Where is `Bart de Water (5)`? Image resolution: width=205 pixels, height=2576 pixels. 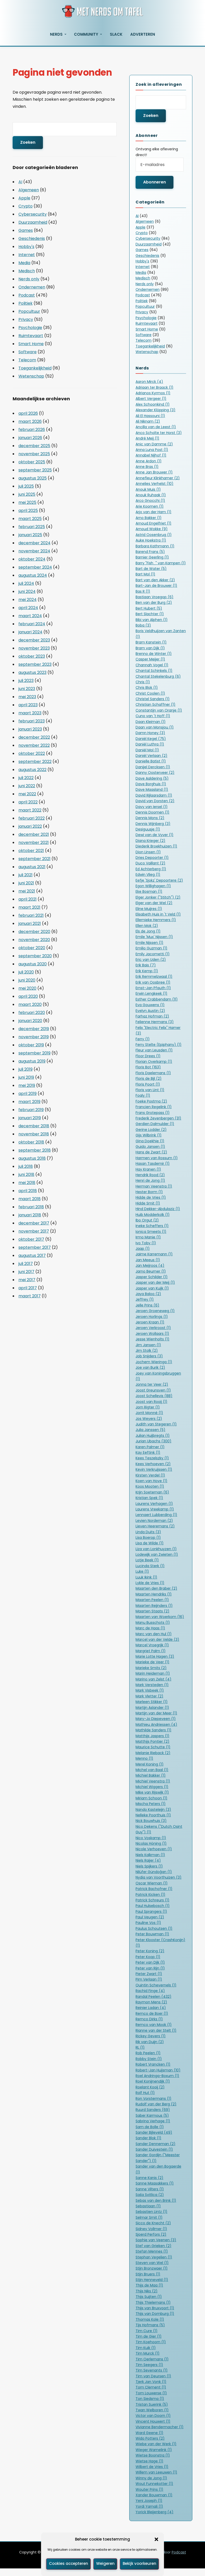 Bart de Water (5) is located at coordinates (151, 576).